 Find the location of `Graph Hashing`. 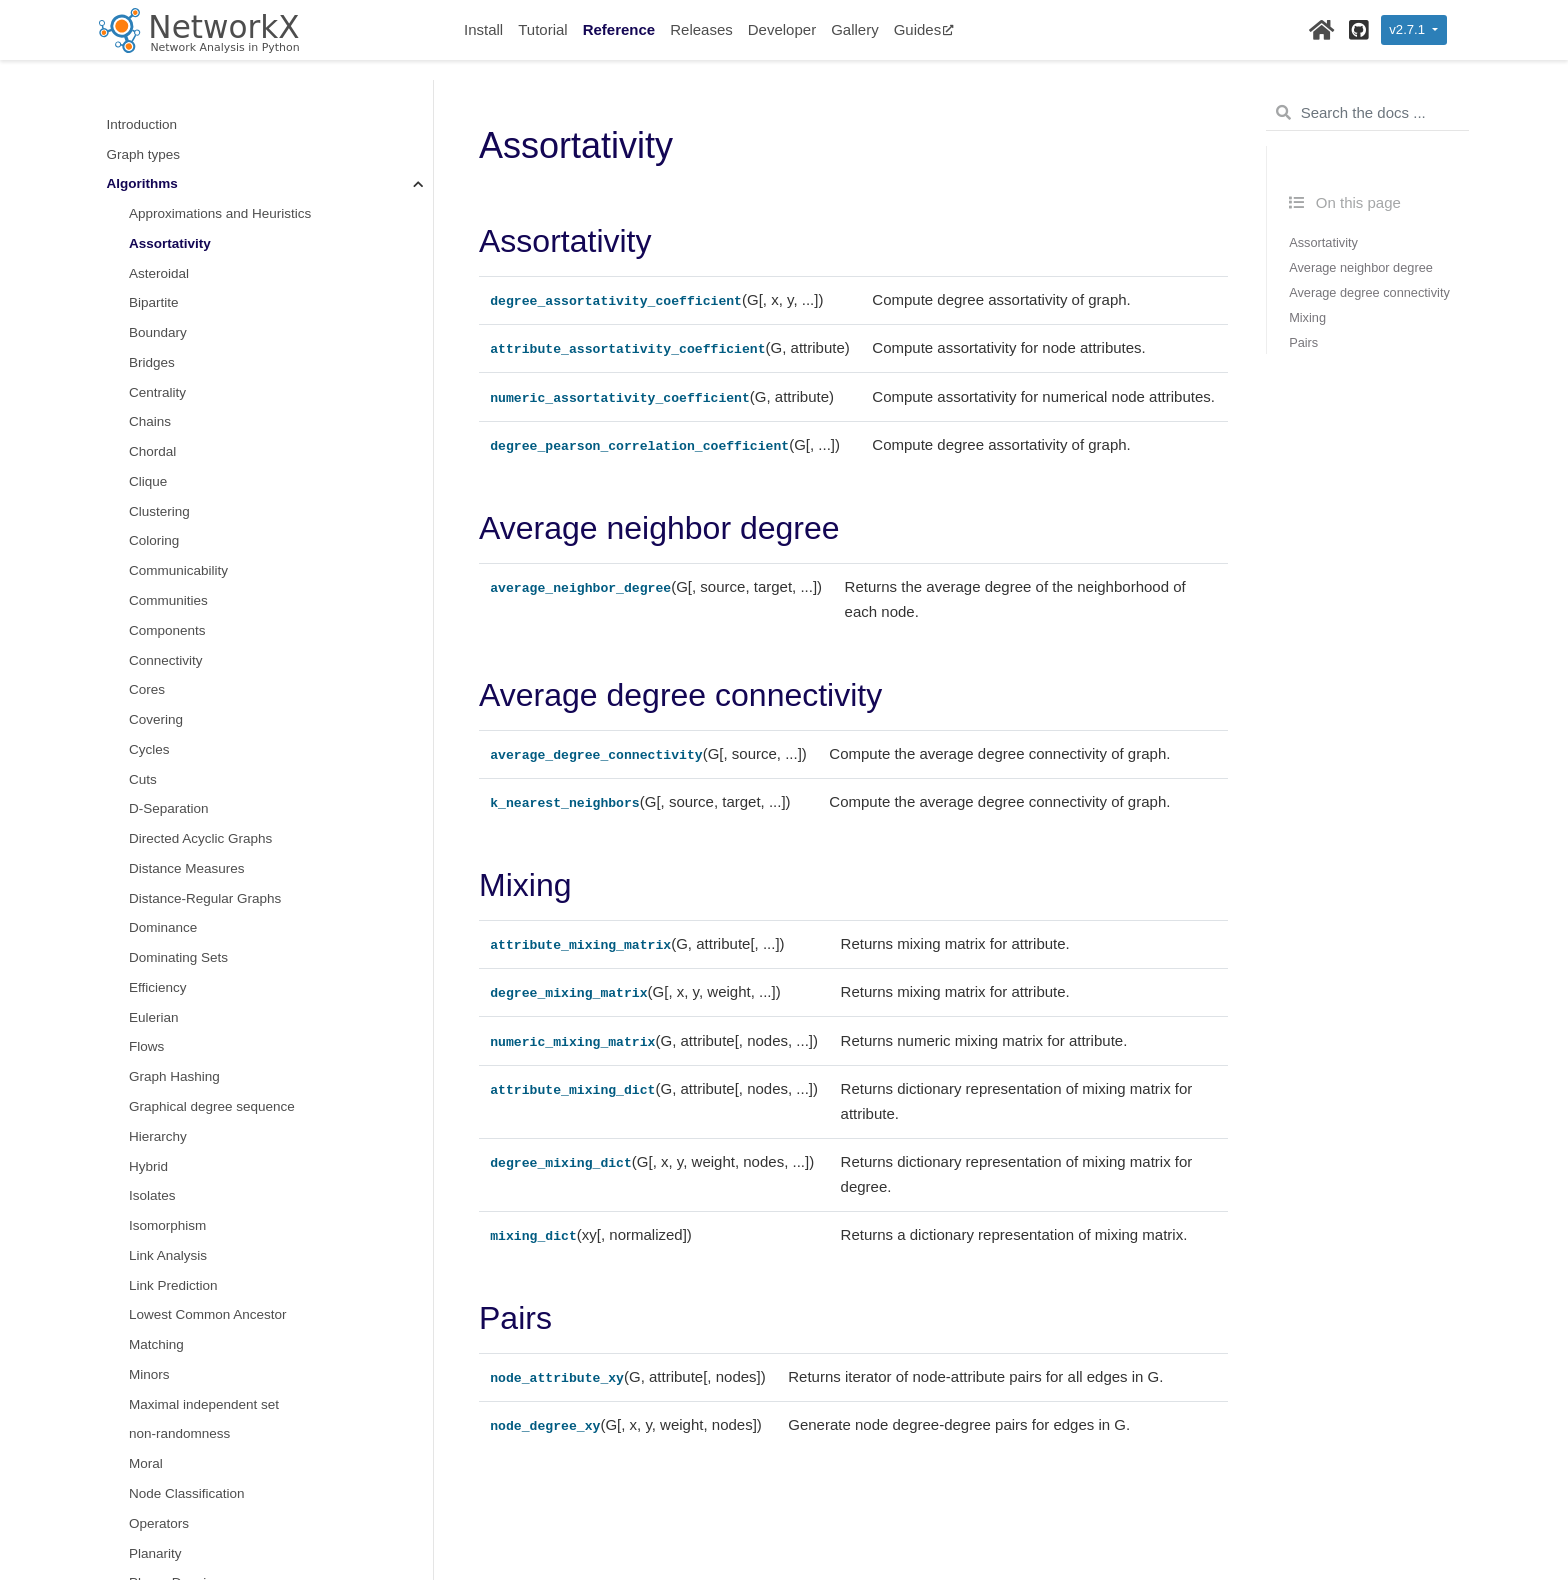

Graph Hashing is located at coordinates (174, 1076).